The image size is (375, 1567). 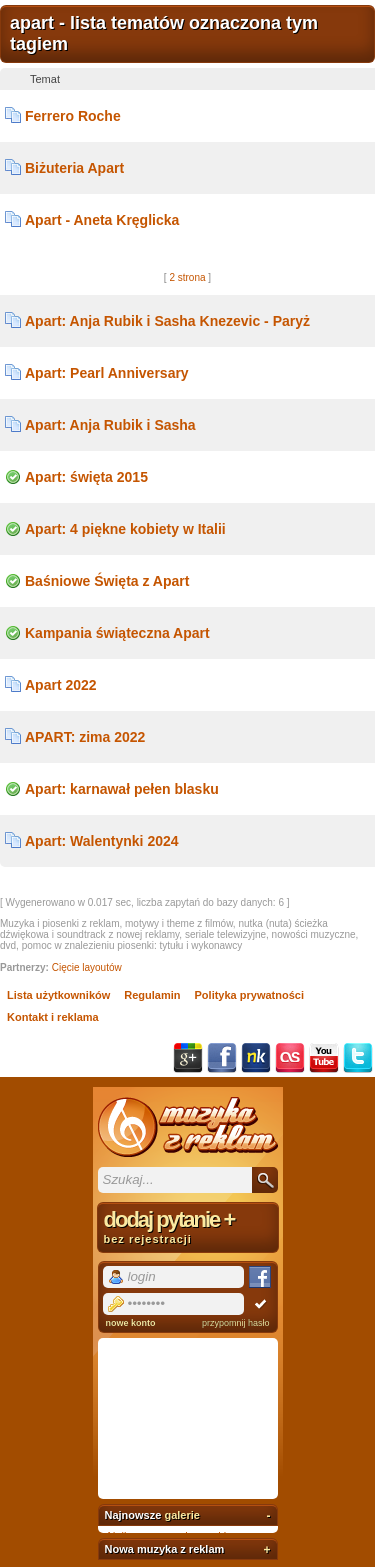 I want to click on dodaj pytanie, so click(x=188, y=1226).